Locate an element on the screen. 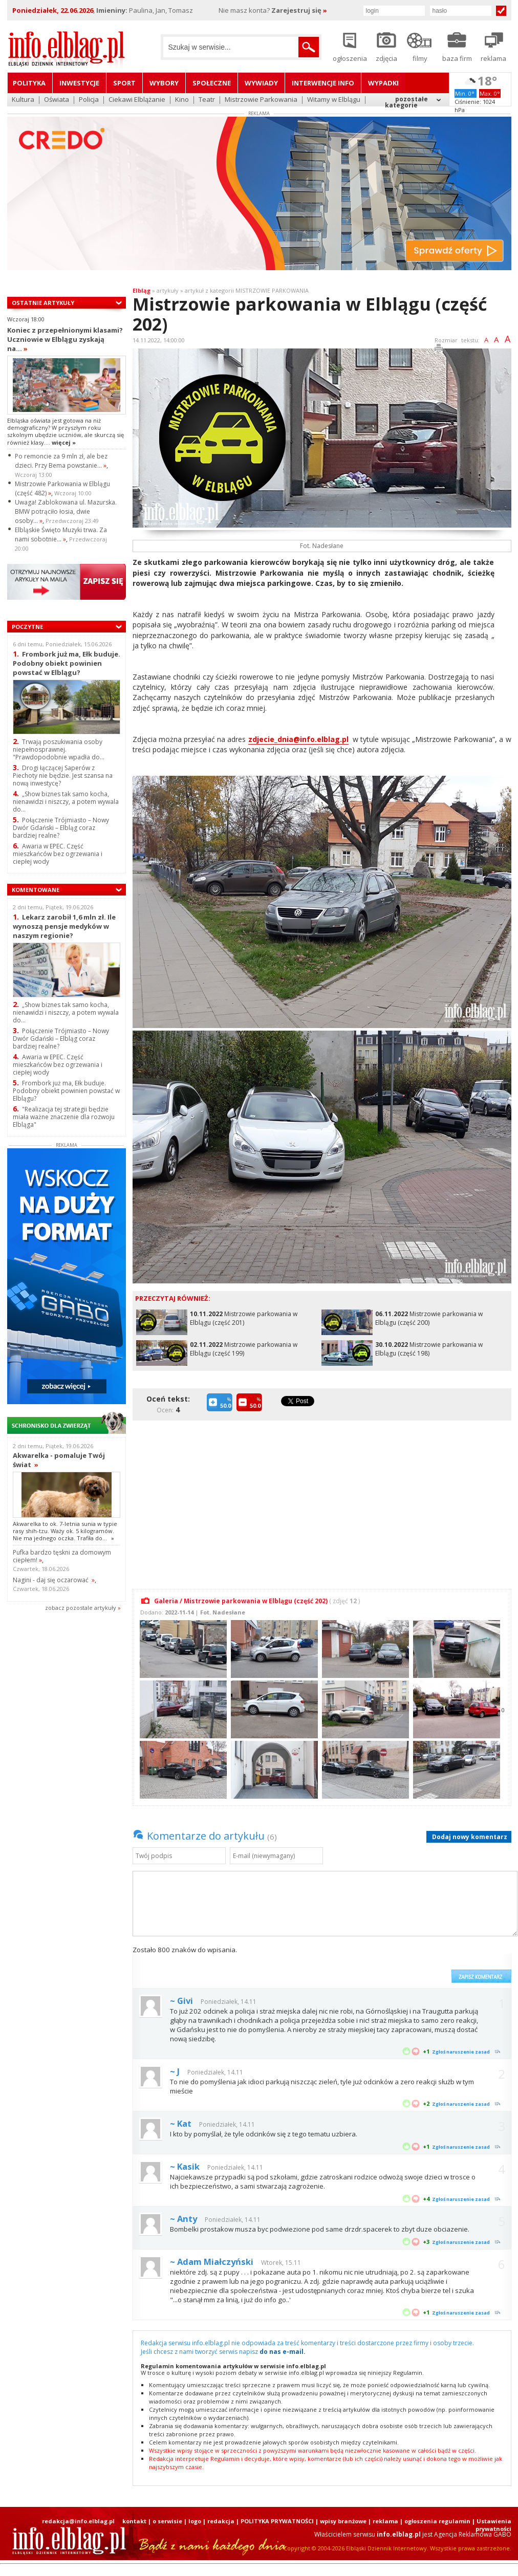  Teatr is located at coordinates (207, 100).